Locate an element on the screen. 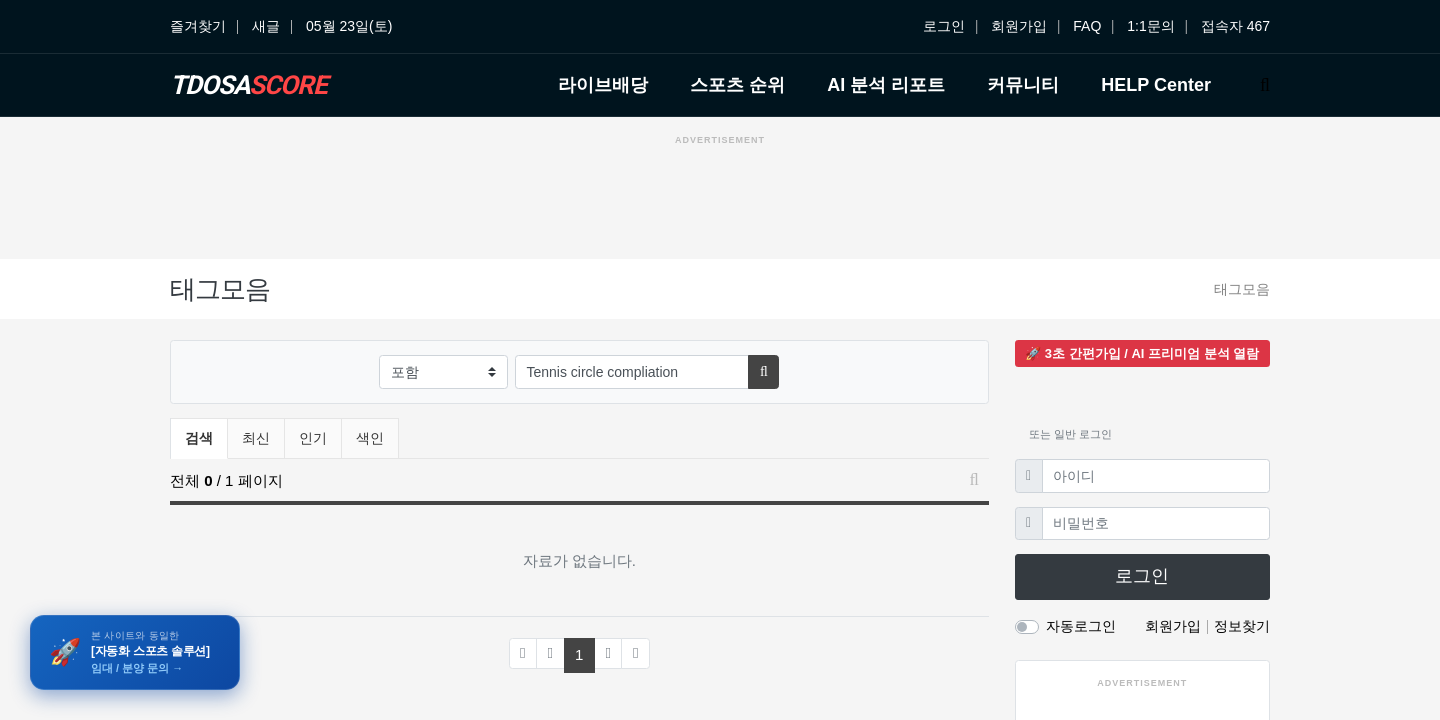 The image size is (1440, 720). 인기 is located at coordinates (313, 438).